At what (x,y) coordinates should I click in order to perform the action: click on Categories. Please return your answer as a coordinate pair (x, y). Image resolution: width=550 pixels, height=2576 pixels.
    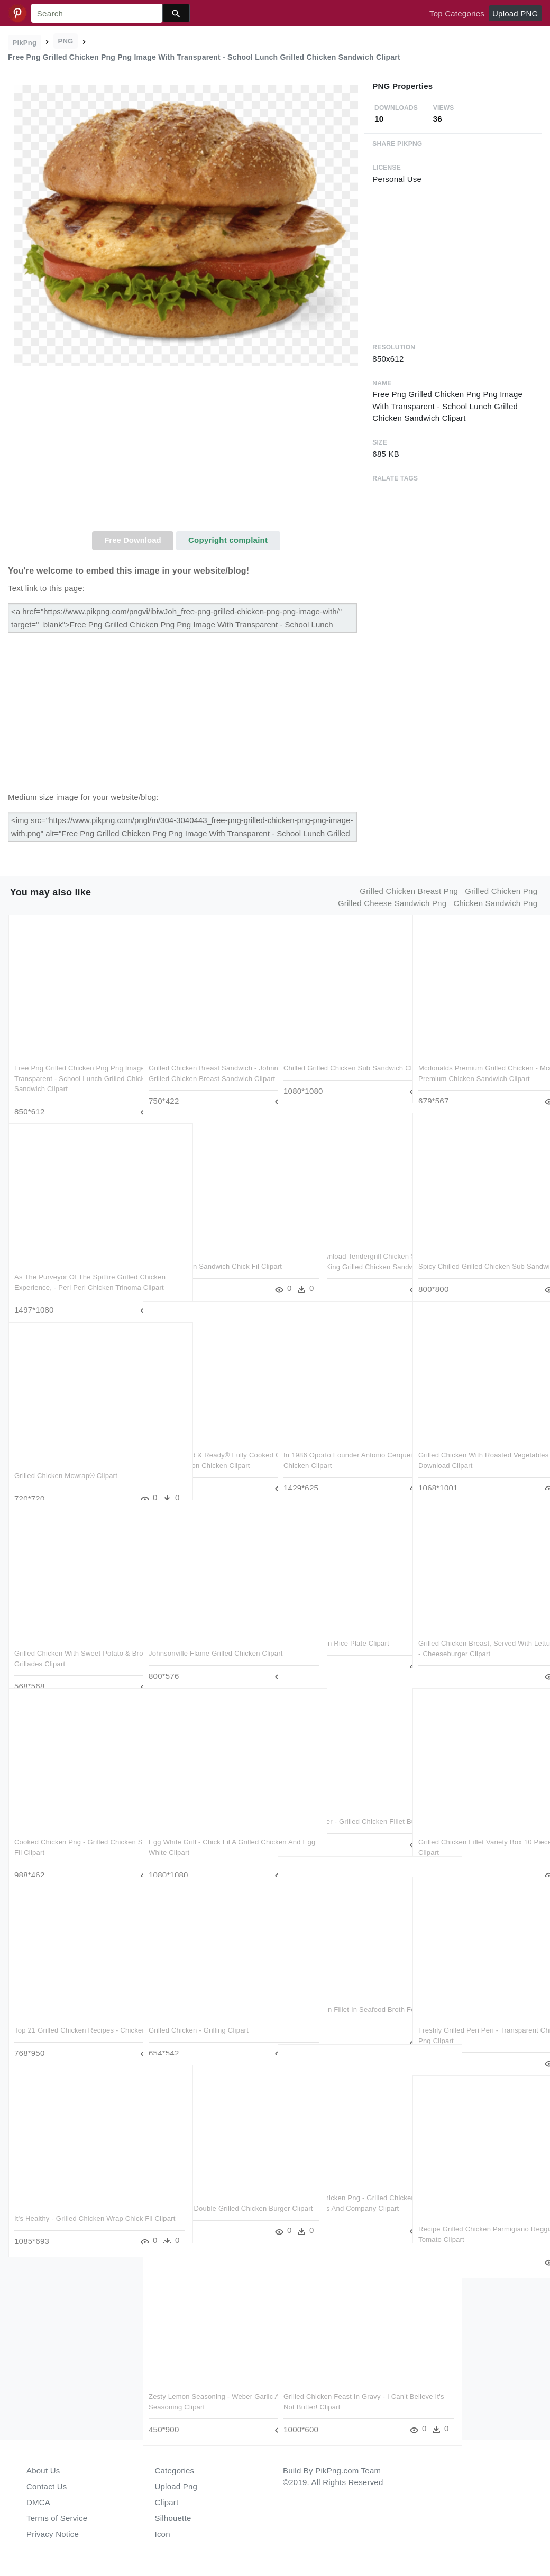
    Looking at the image, I should click on (175, 2470).